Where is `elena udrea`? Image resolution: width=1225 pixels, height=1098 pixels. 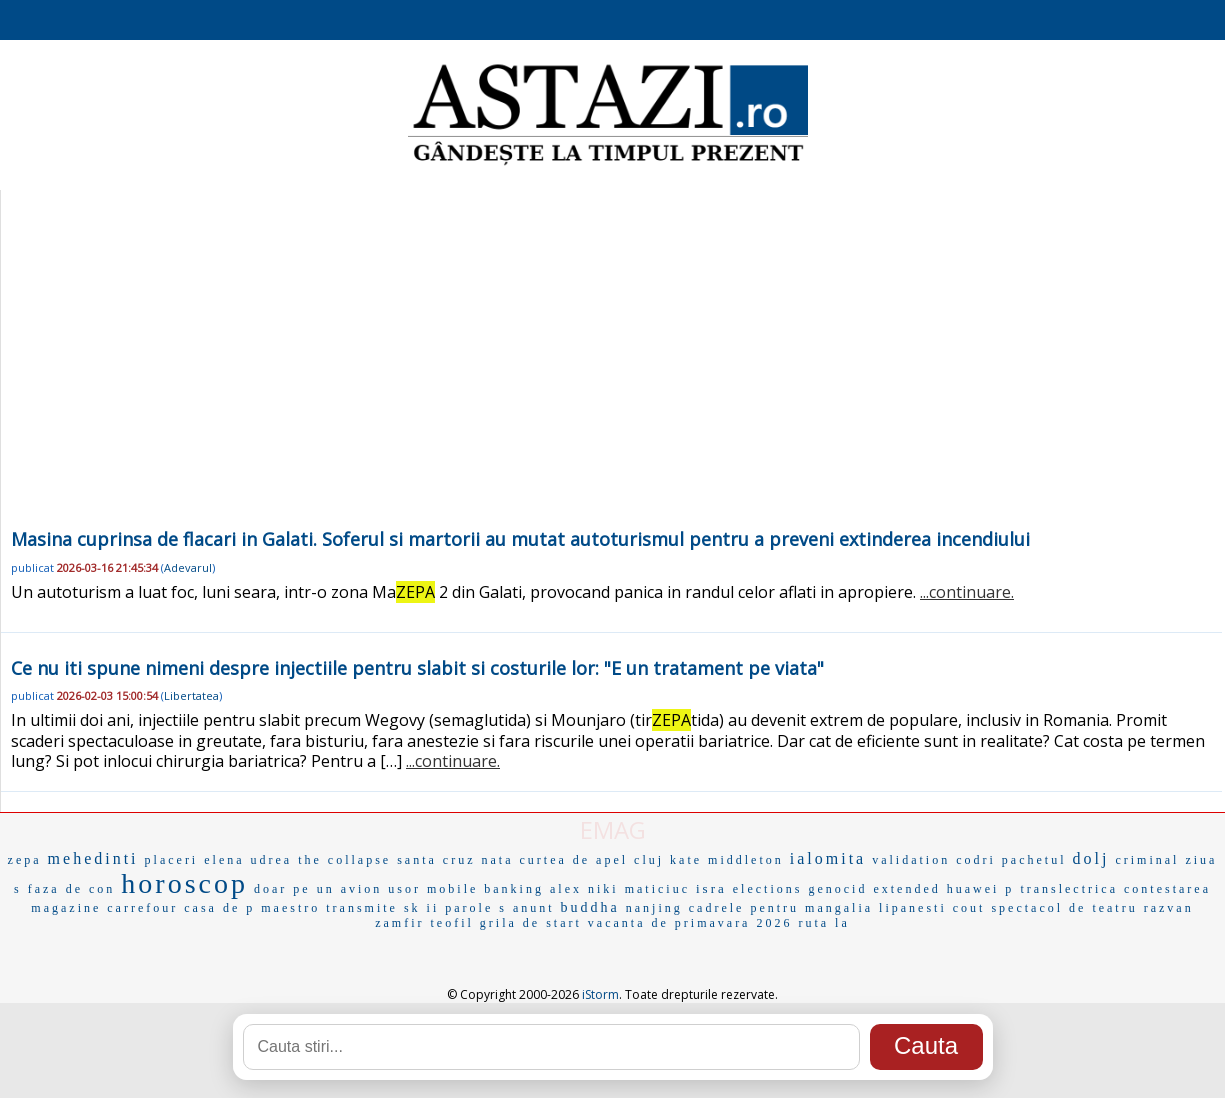 elena udrea is located at coordinates (248, 860).